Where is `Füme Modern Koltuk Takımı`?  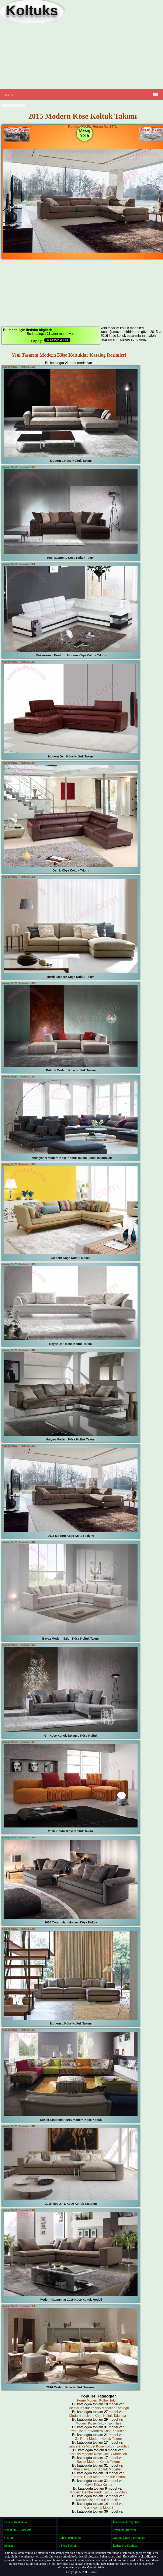 Füme Modern Koltuk Takımı is located at coordinates (98, 2400).